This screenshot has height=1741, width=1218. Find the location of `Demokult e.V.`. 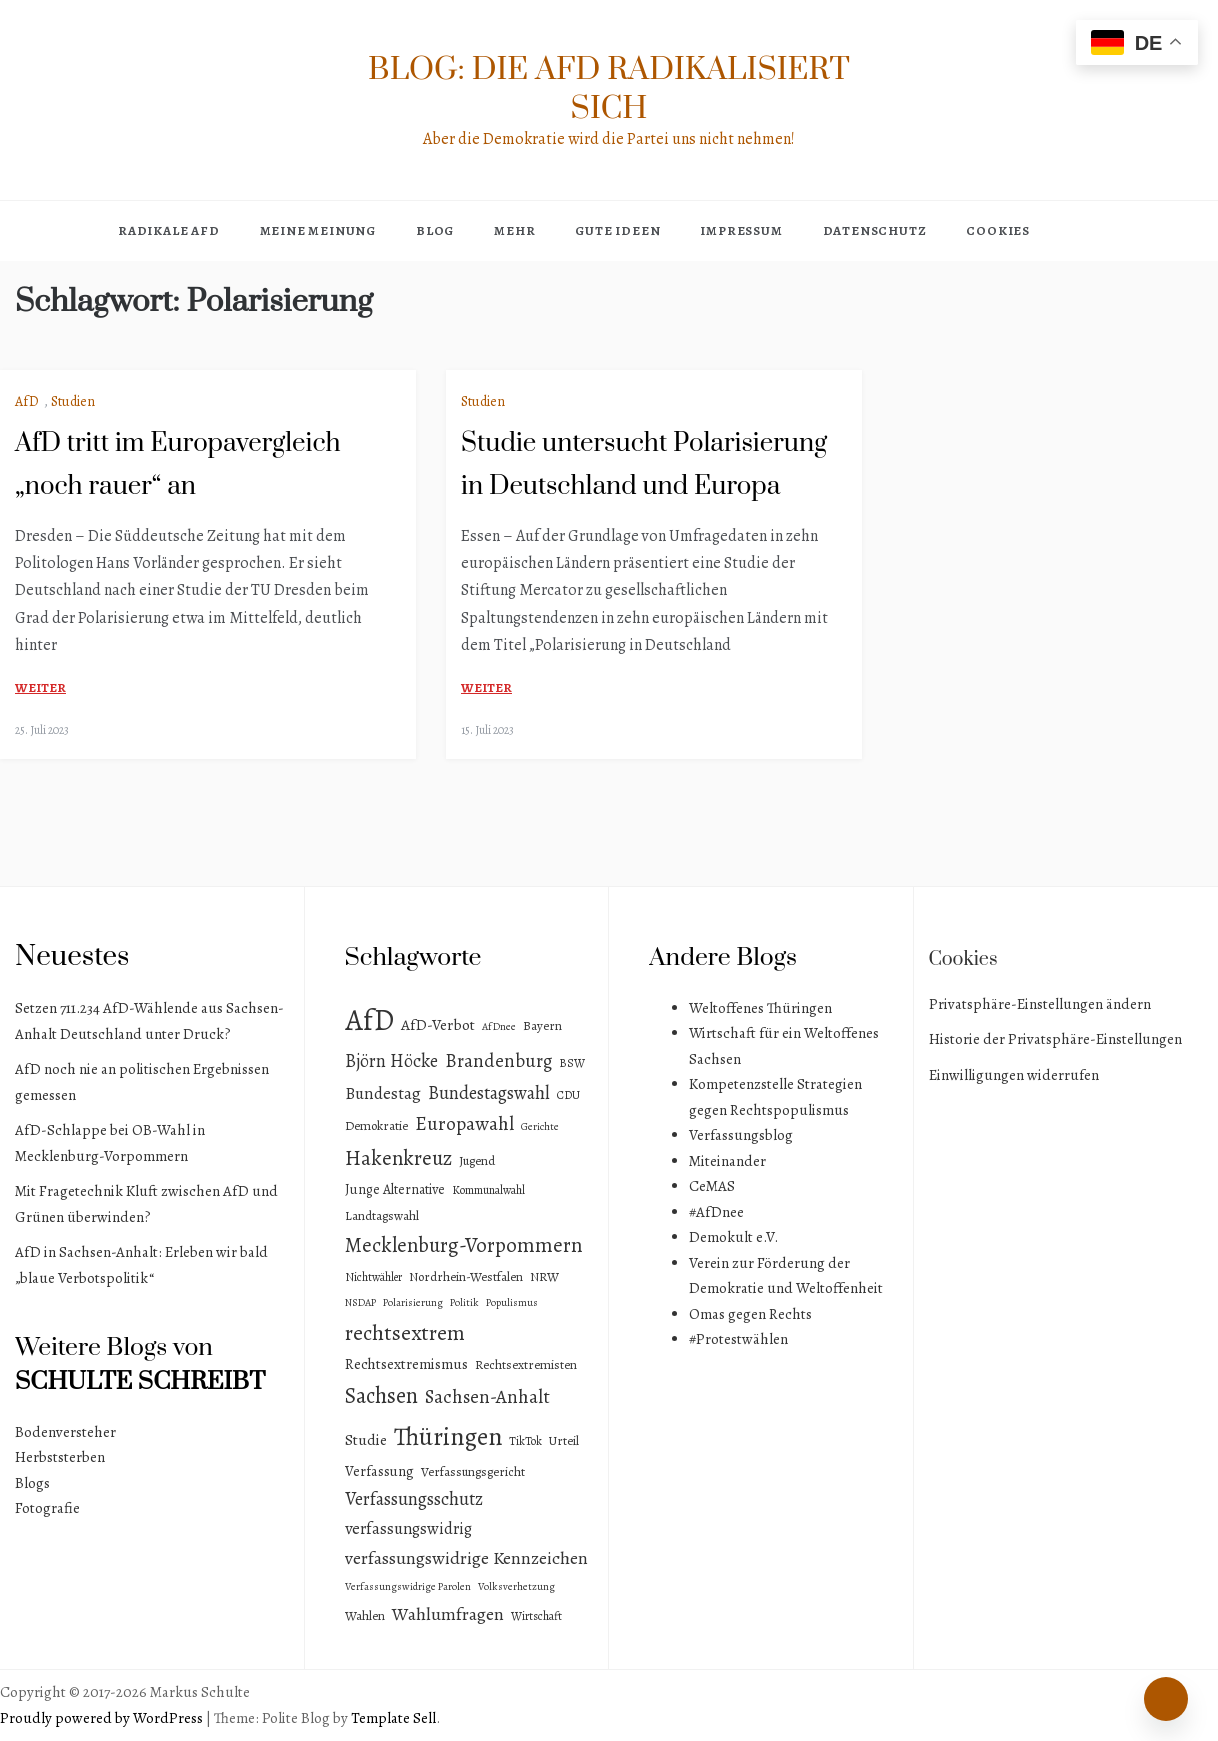

Demokult e.V. is located at coordinates (733, 1237).